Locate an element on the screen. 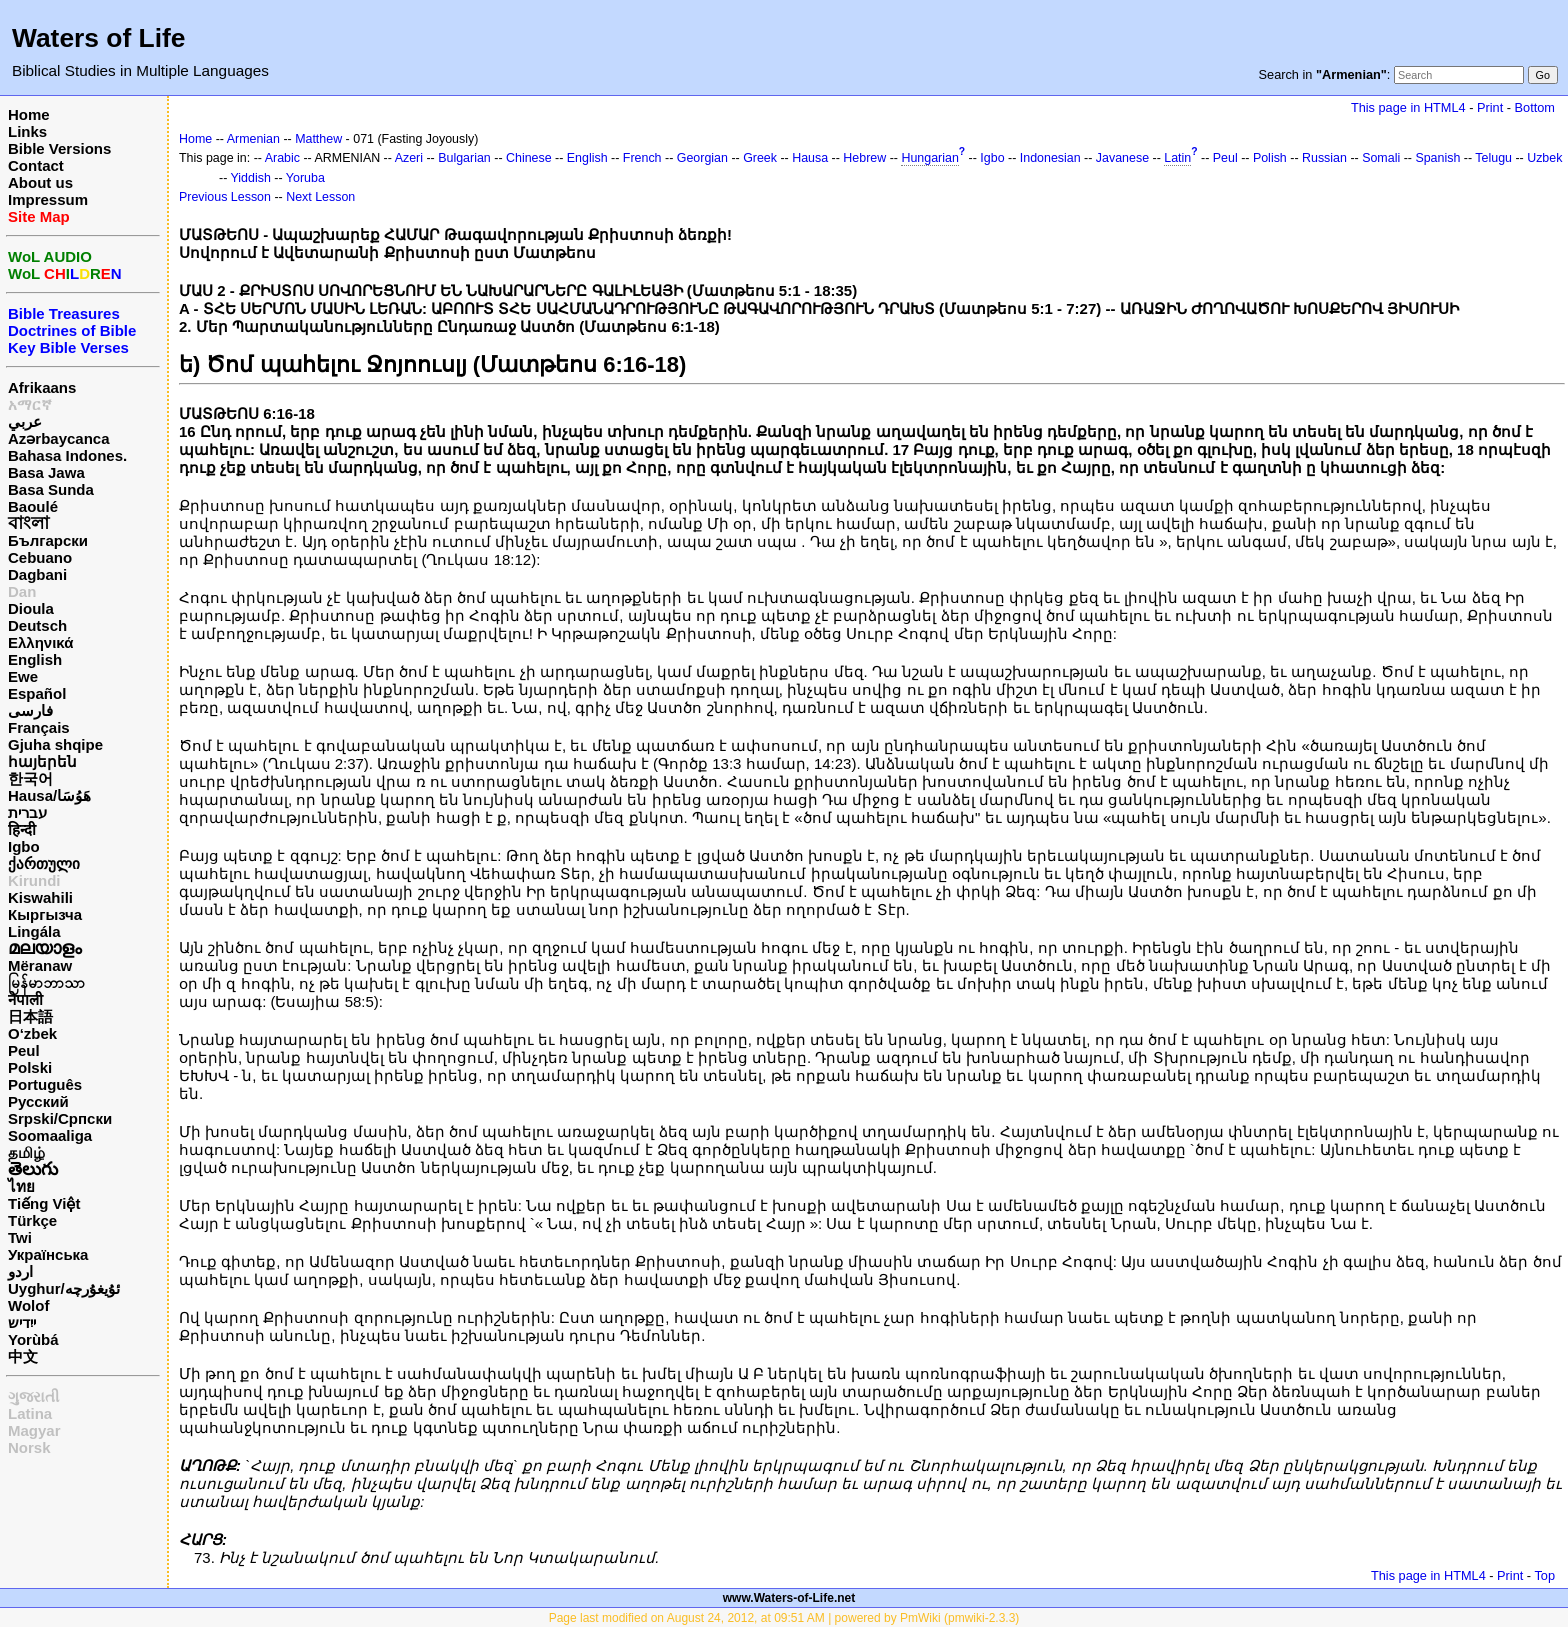 The image size is (1568, 1627). Yiddish is located at coordinates (251, 178).